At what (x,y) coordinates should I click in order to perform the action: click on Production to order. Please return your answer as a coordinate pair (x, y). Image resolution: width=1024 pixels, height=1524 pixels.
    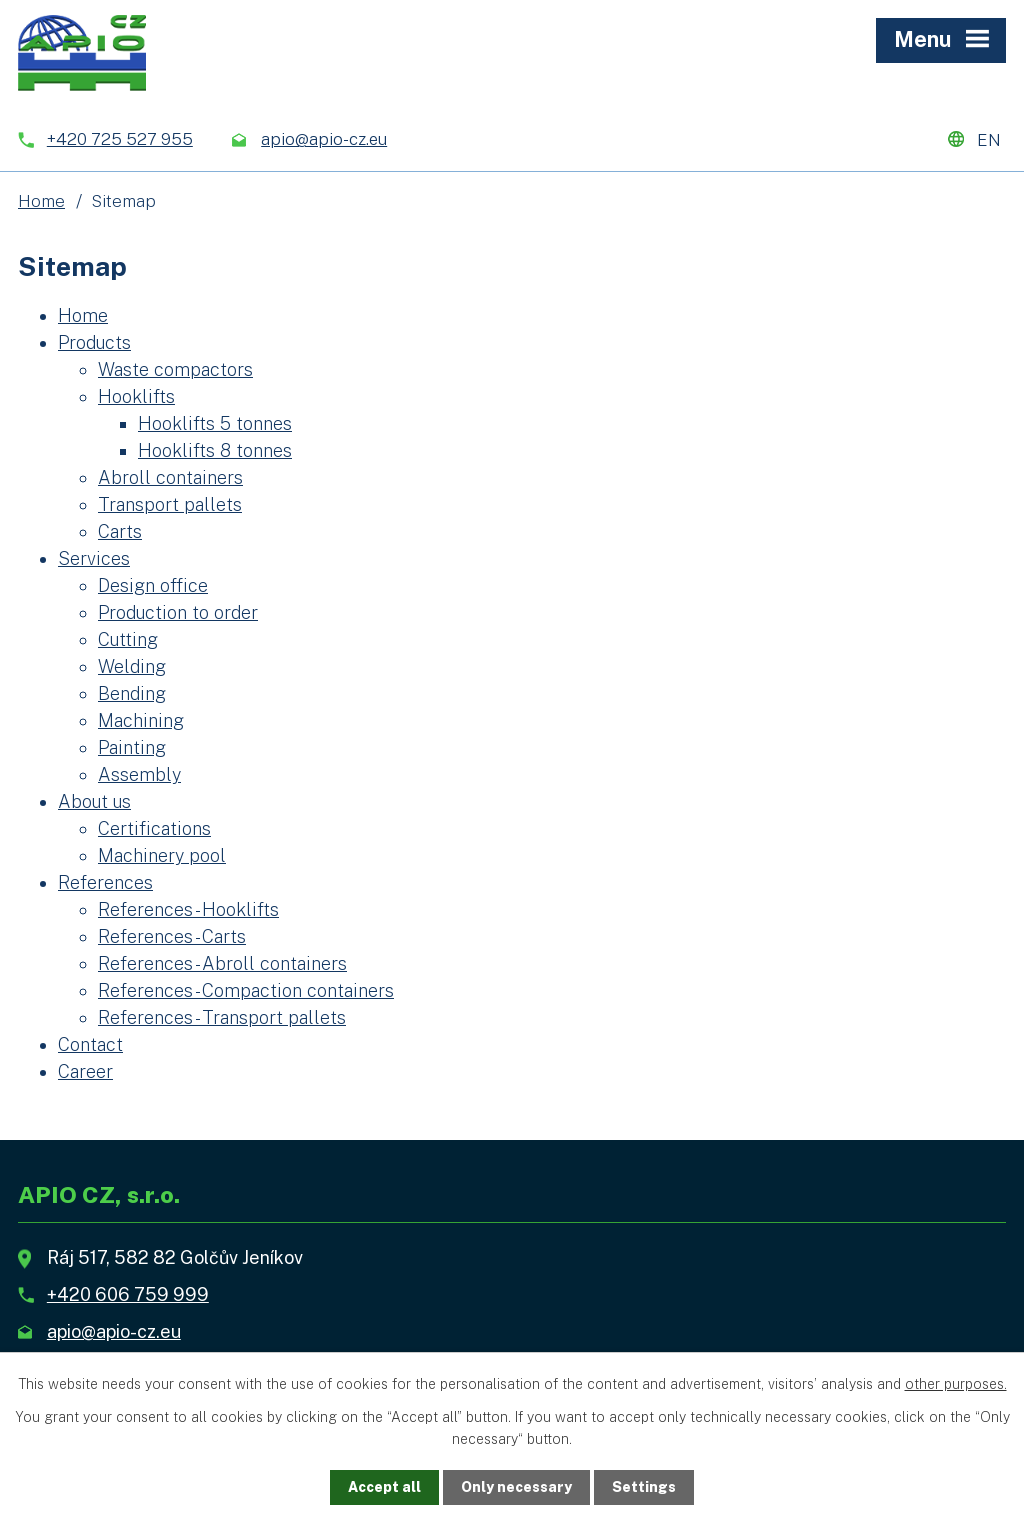
    Looking at the image, I should click on (178, 612).